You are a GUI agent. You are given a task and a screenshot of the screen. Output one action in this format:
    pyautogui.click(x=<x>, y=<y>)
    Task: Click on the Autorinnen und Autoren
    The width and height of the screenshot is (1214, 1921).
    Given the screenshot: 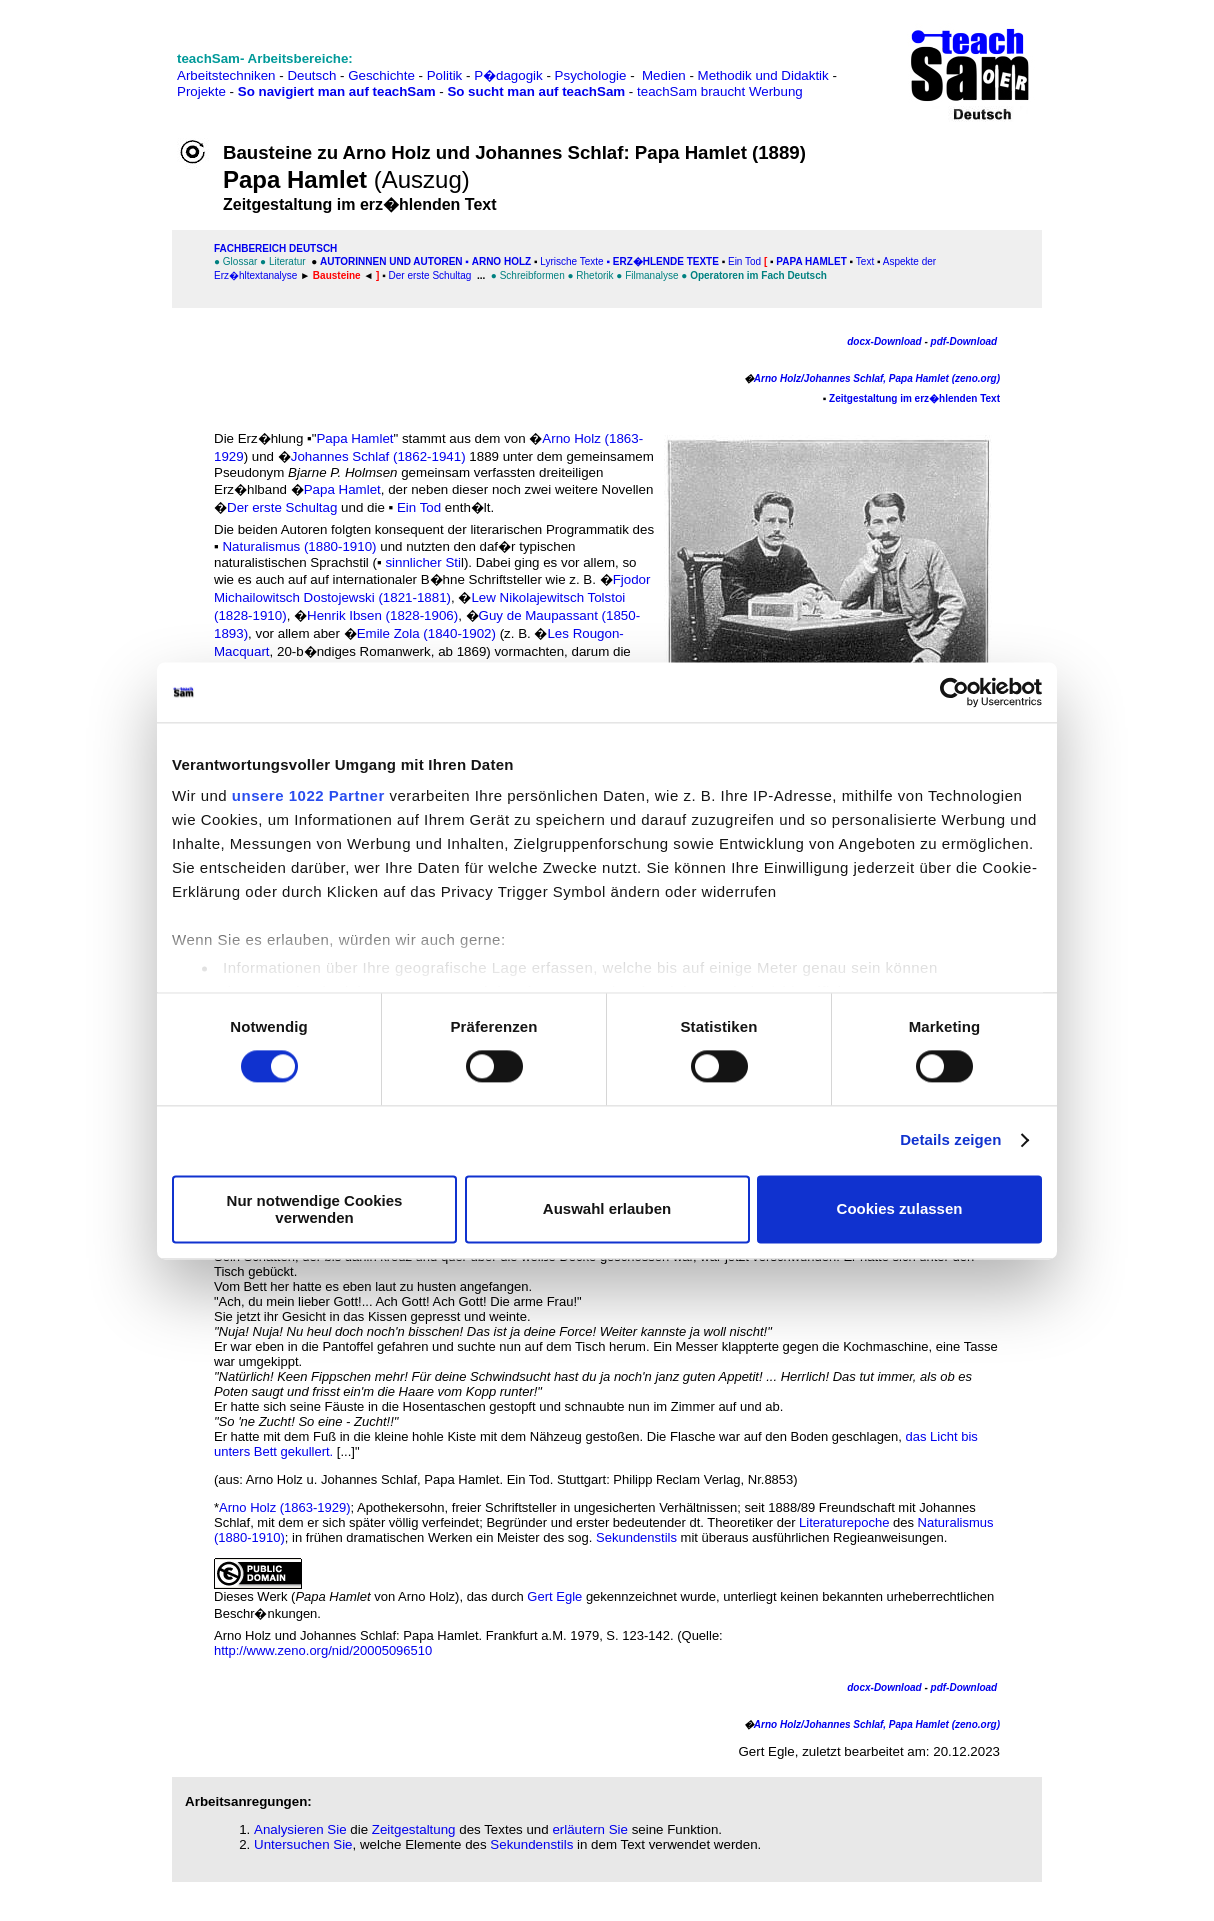 What is the action you would take?
    pyautogui.click(x=391, y=261)
    